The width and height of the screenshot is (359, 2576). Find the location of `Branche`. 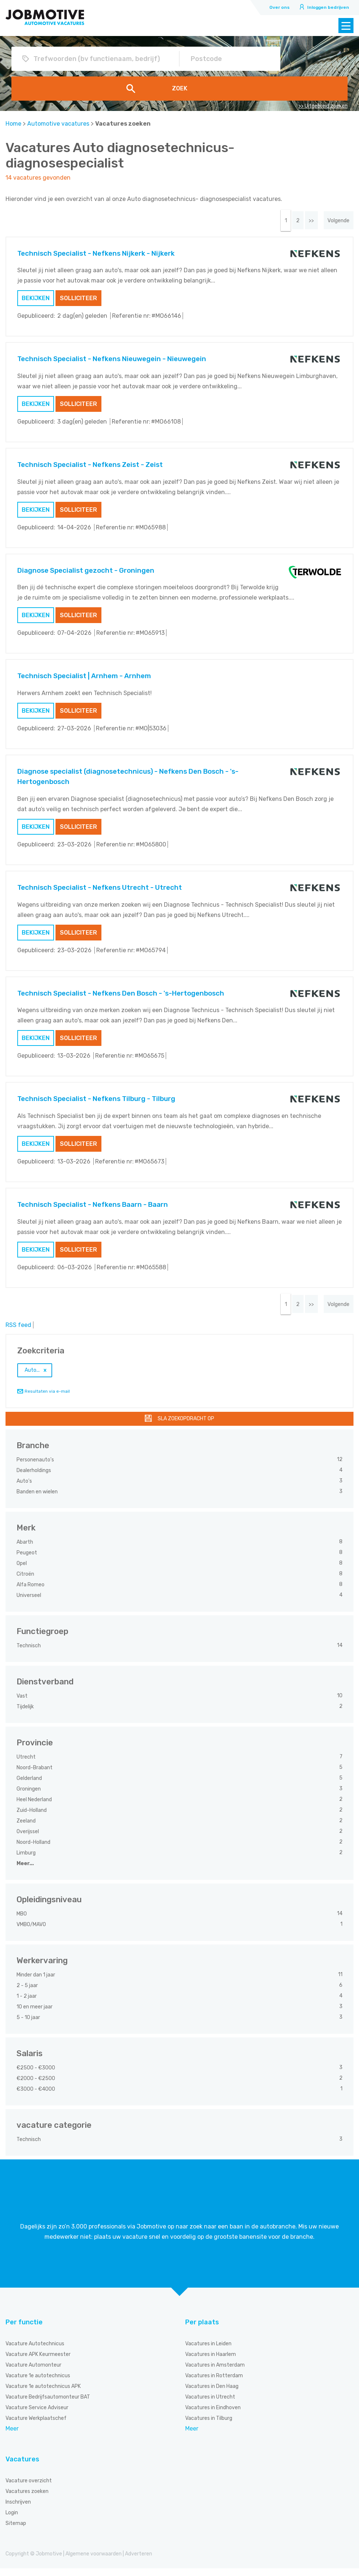

Branche is located at coordinates (33, 1453).